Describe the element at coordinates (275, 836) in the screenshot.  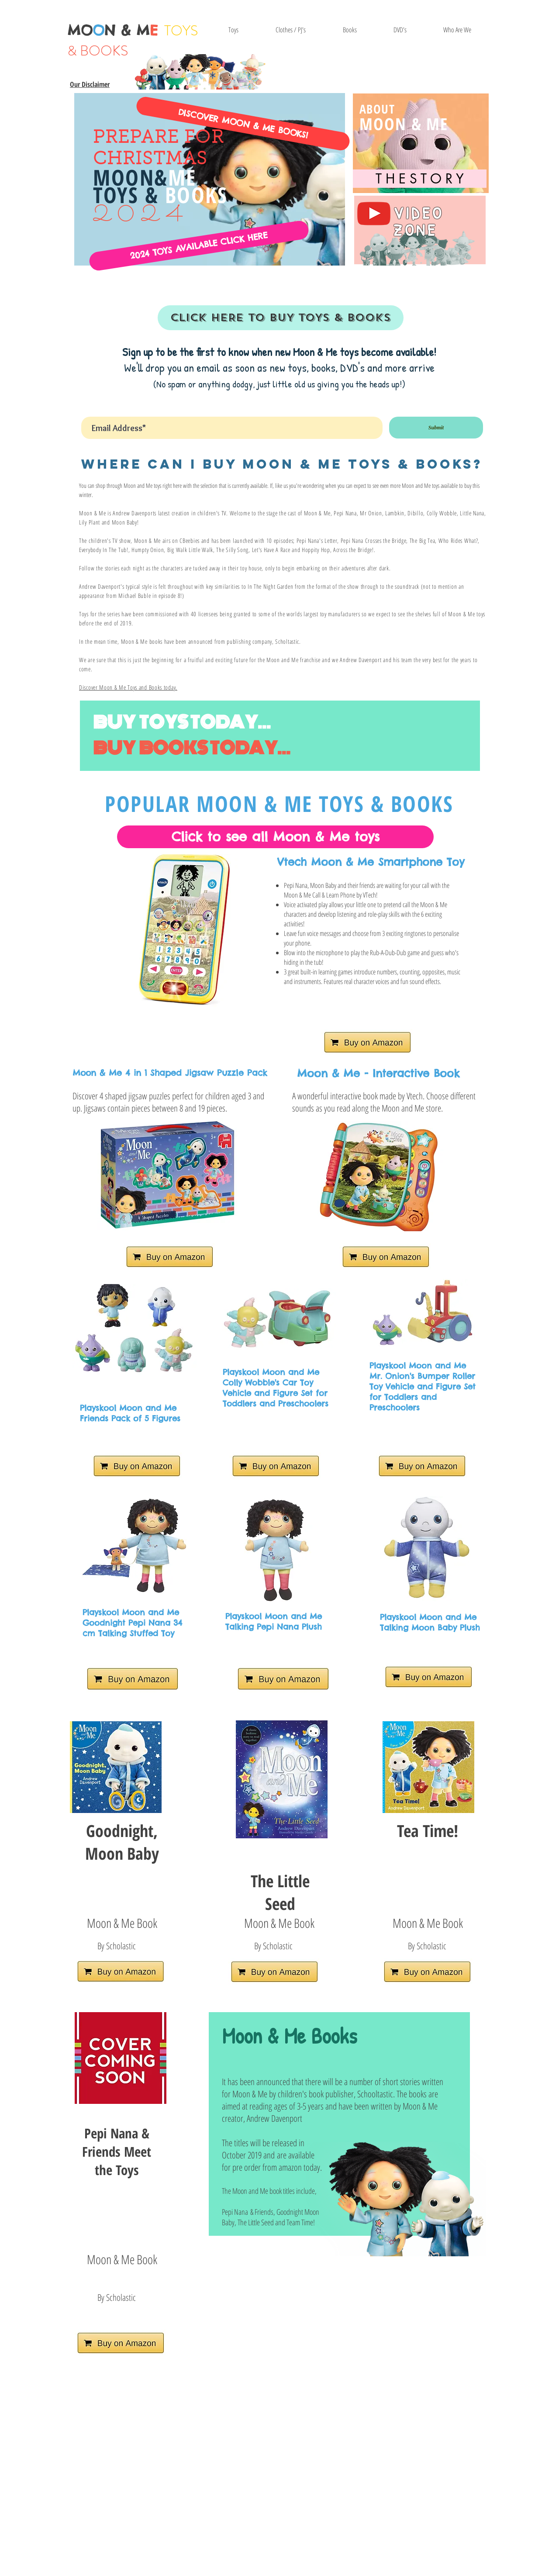
I see `[Click to see all Moon & Me toys]` at that location.